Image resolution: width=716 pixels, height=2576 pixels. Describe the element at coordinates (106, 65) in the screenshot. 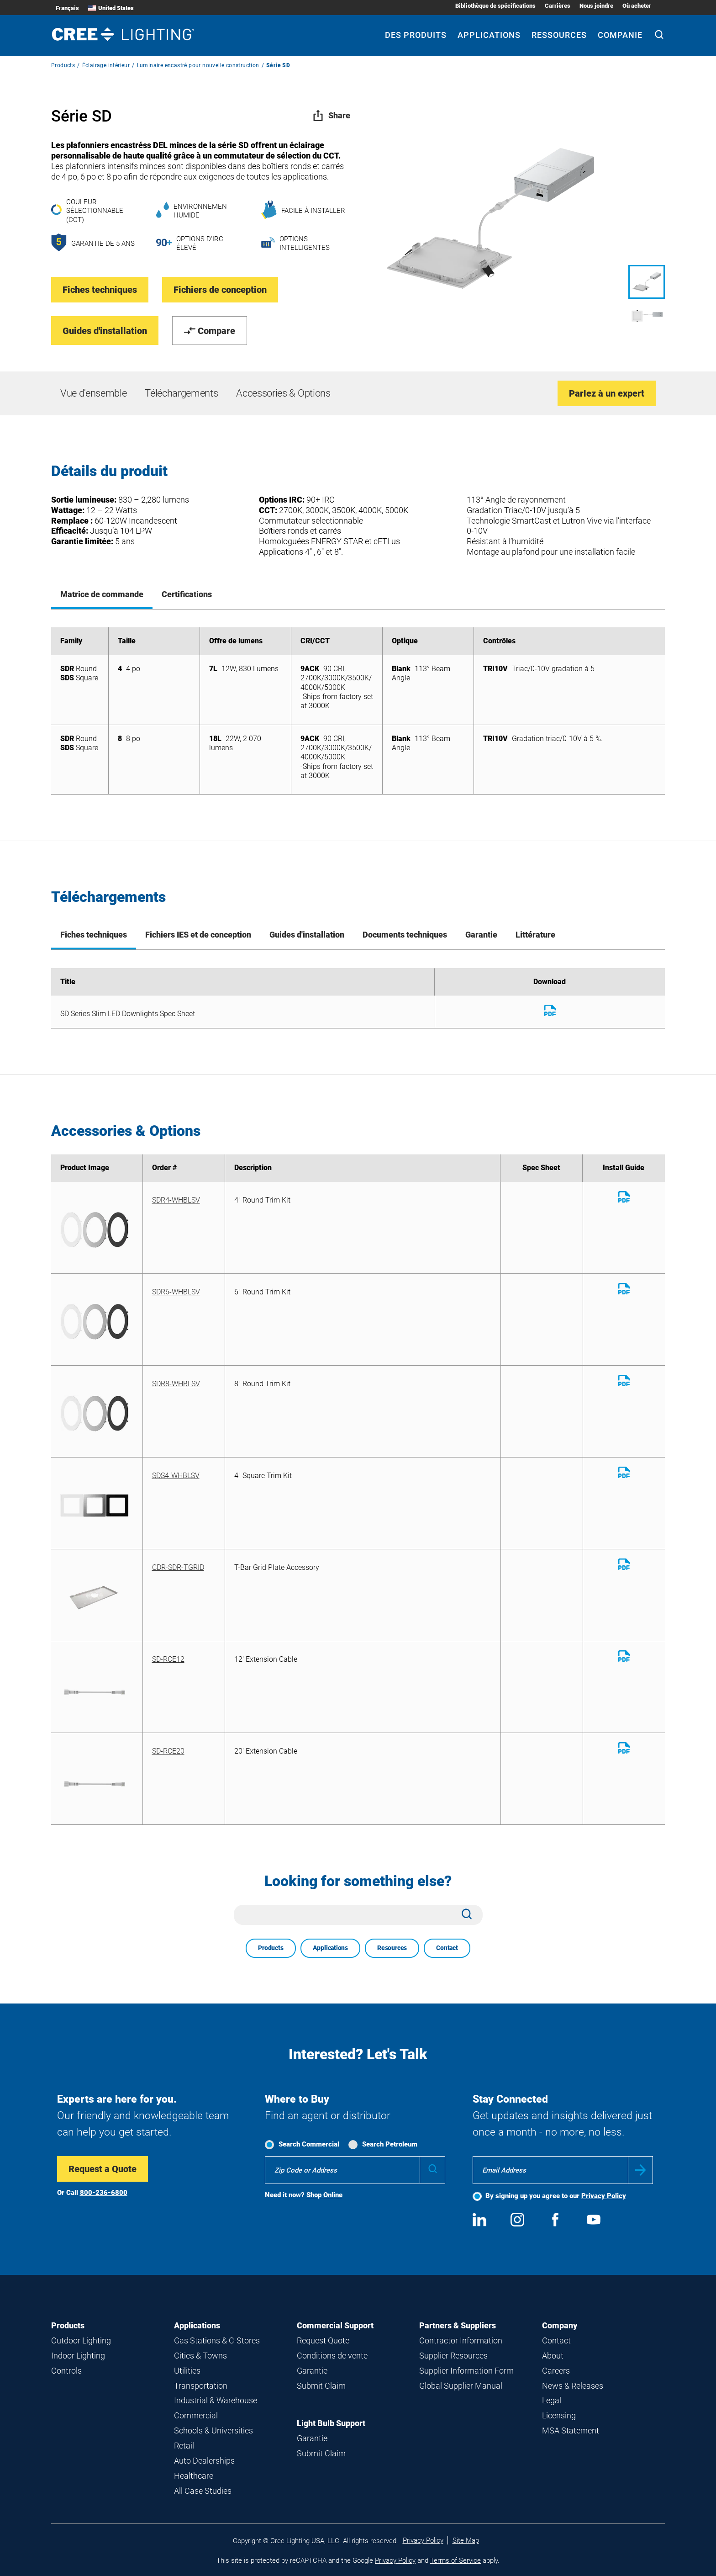

I see `Éclairage intérieur` at that location.